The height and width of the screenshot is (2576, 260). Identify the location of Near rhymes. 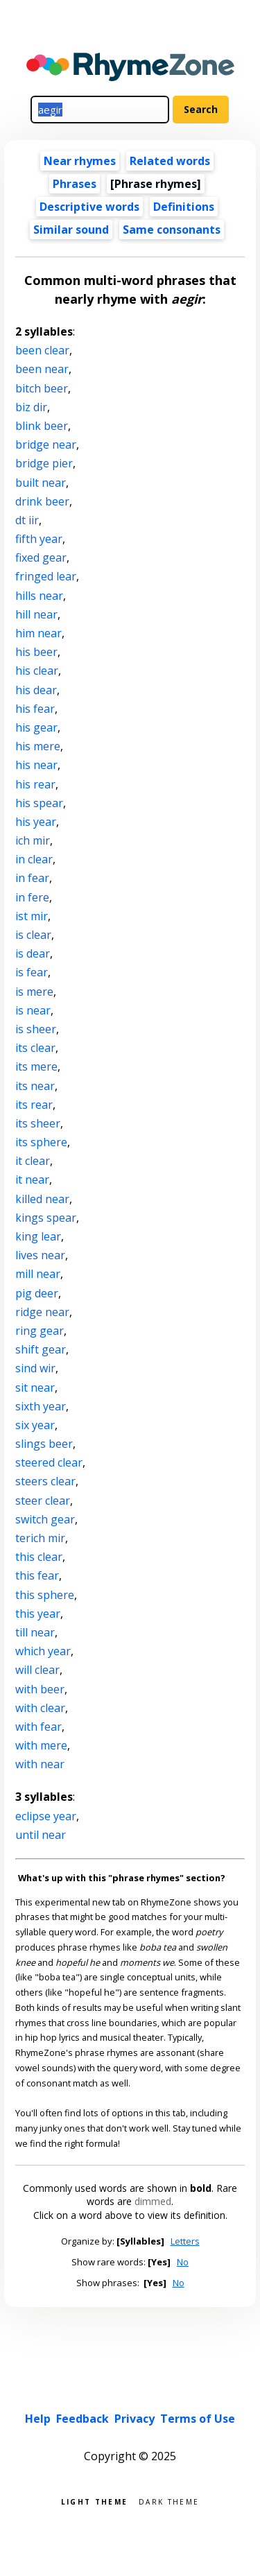
(80, 160).